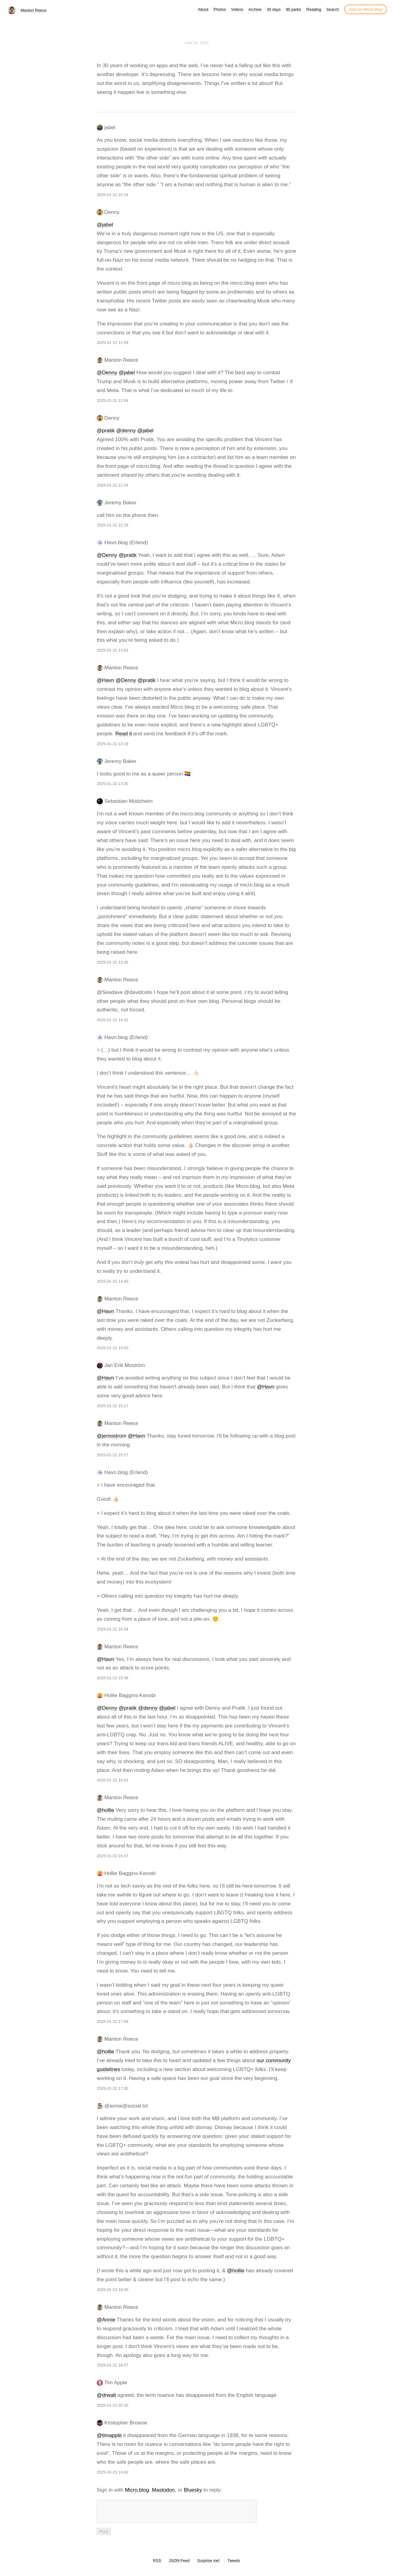 This screenshot has height=2576, width=393. What do you see at coordinates (234, 2564) in the screenshot?
I see `Tweets` at bounding box center [234, 2564].